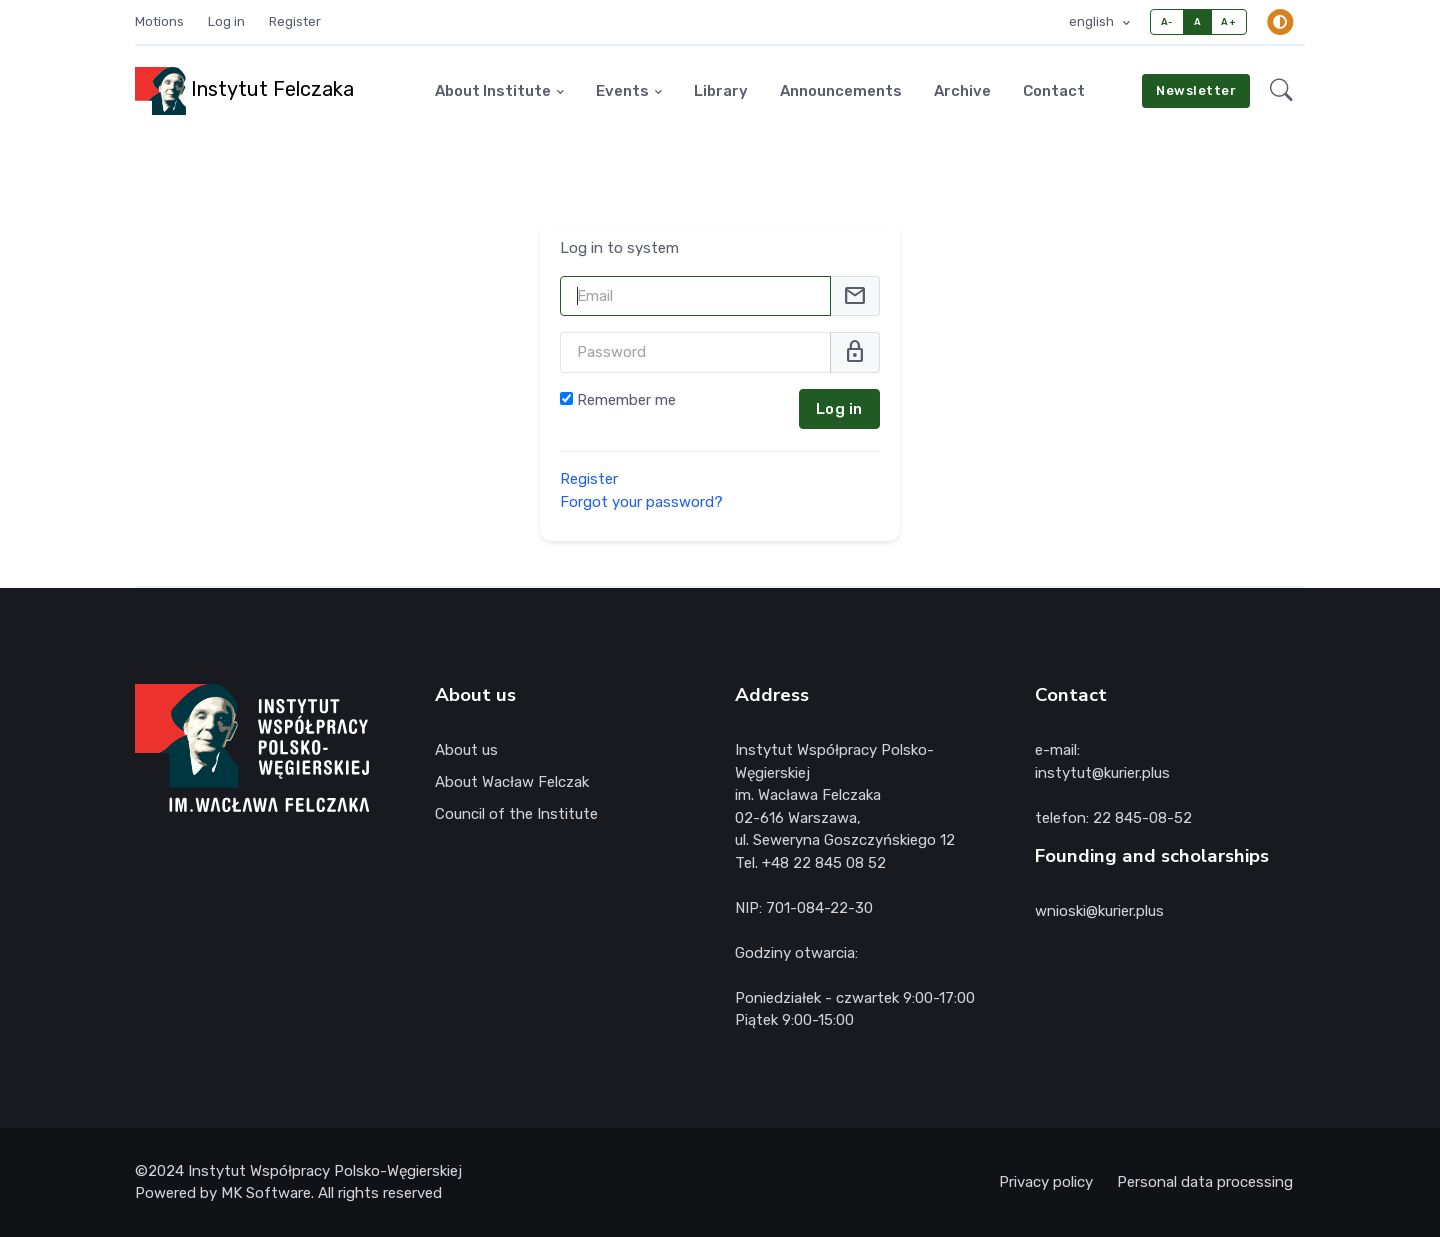 Image resolution: width=1440 pixels, height=1237 pixels. I want to click on Forgot your password?, so click(641, 501).